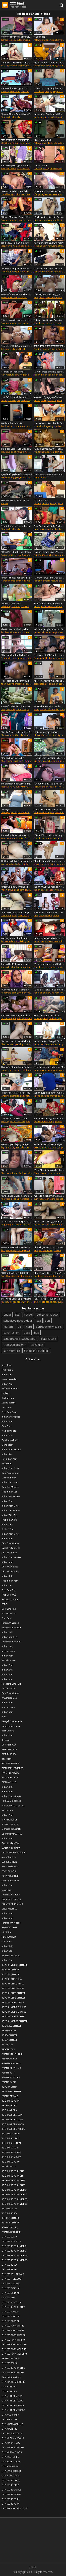 The width and height of the screenshot is (66, 2576). What do you see at coordinates (49, 423) in the screenshot?
I see `"pure desi indian bhabhi fucking at home in the morning time "` at bounding box center [49, 423].